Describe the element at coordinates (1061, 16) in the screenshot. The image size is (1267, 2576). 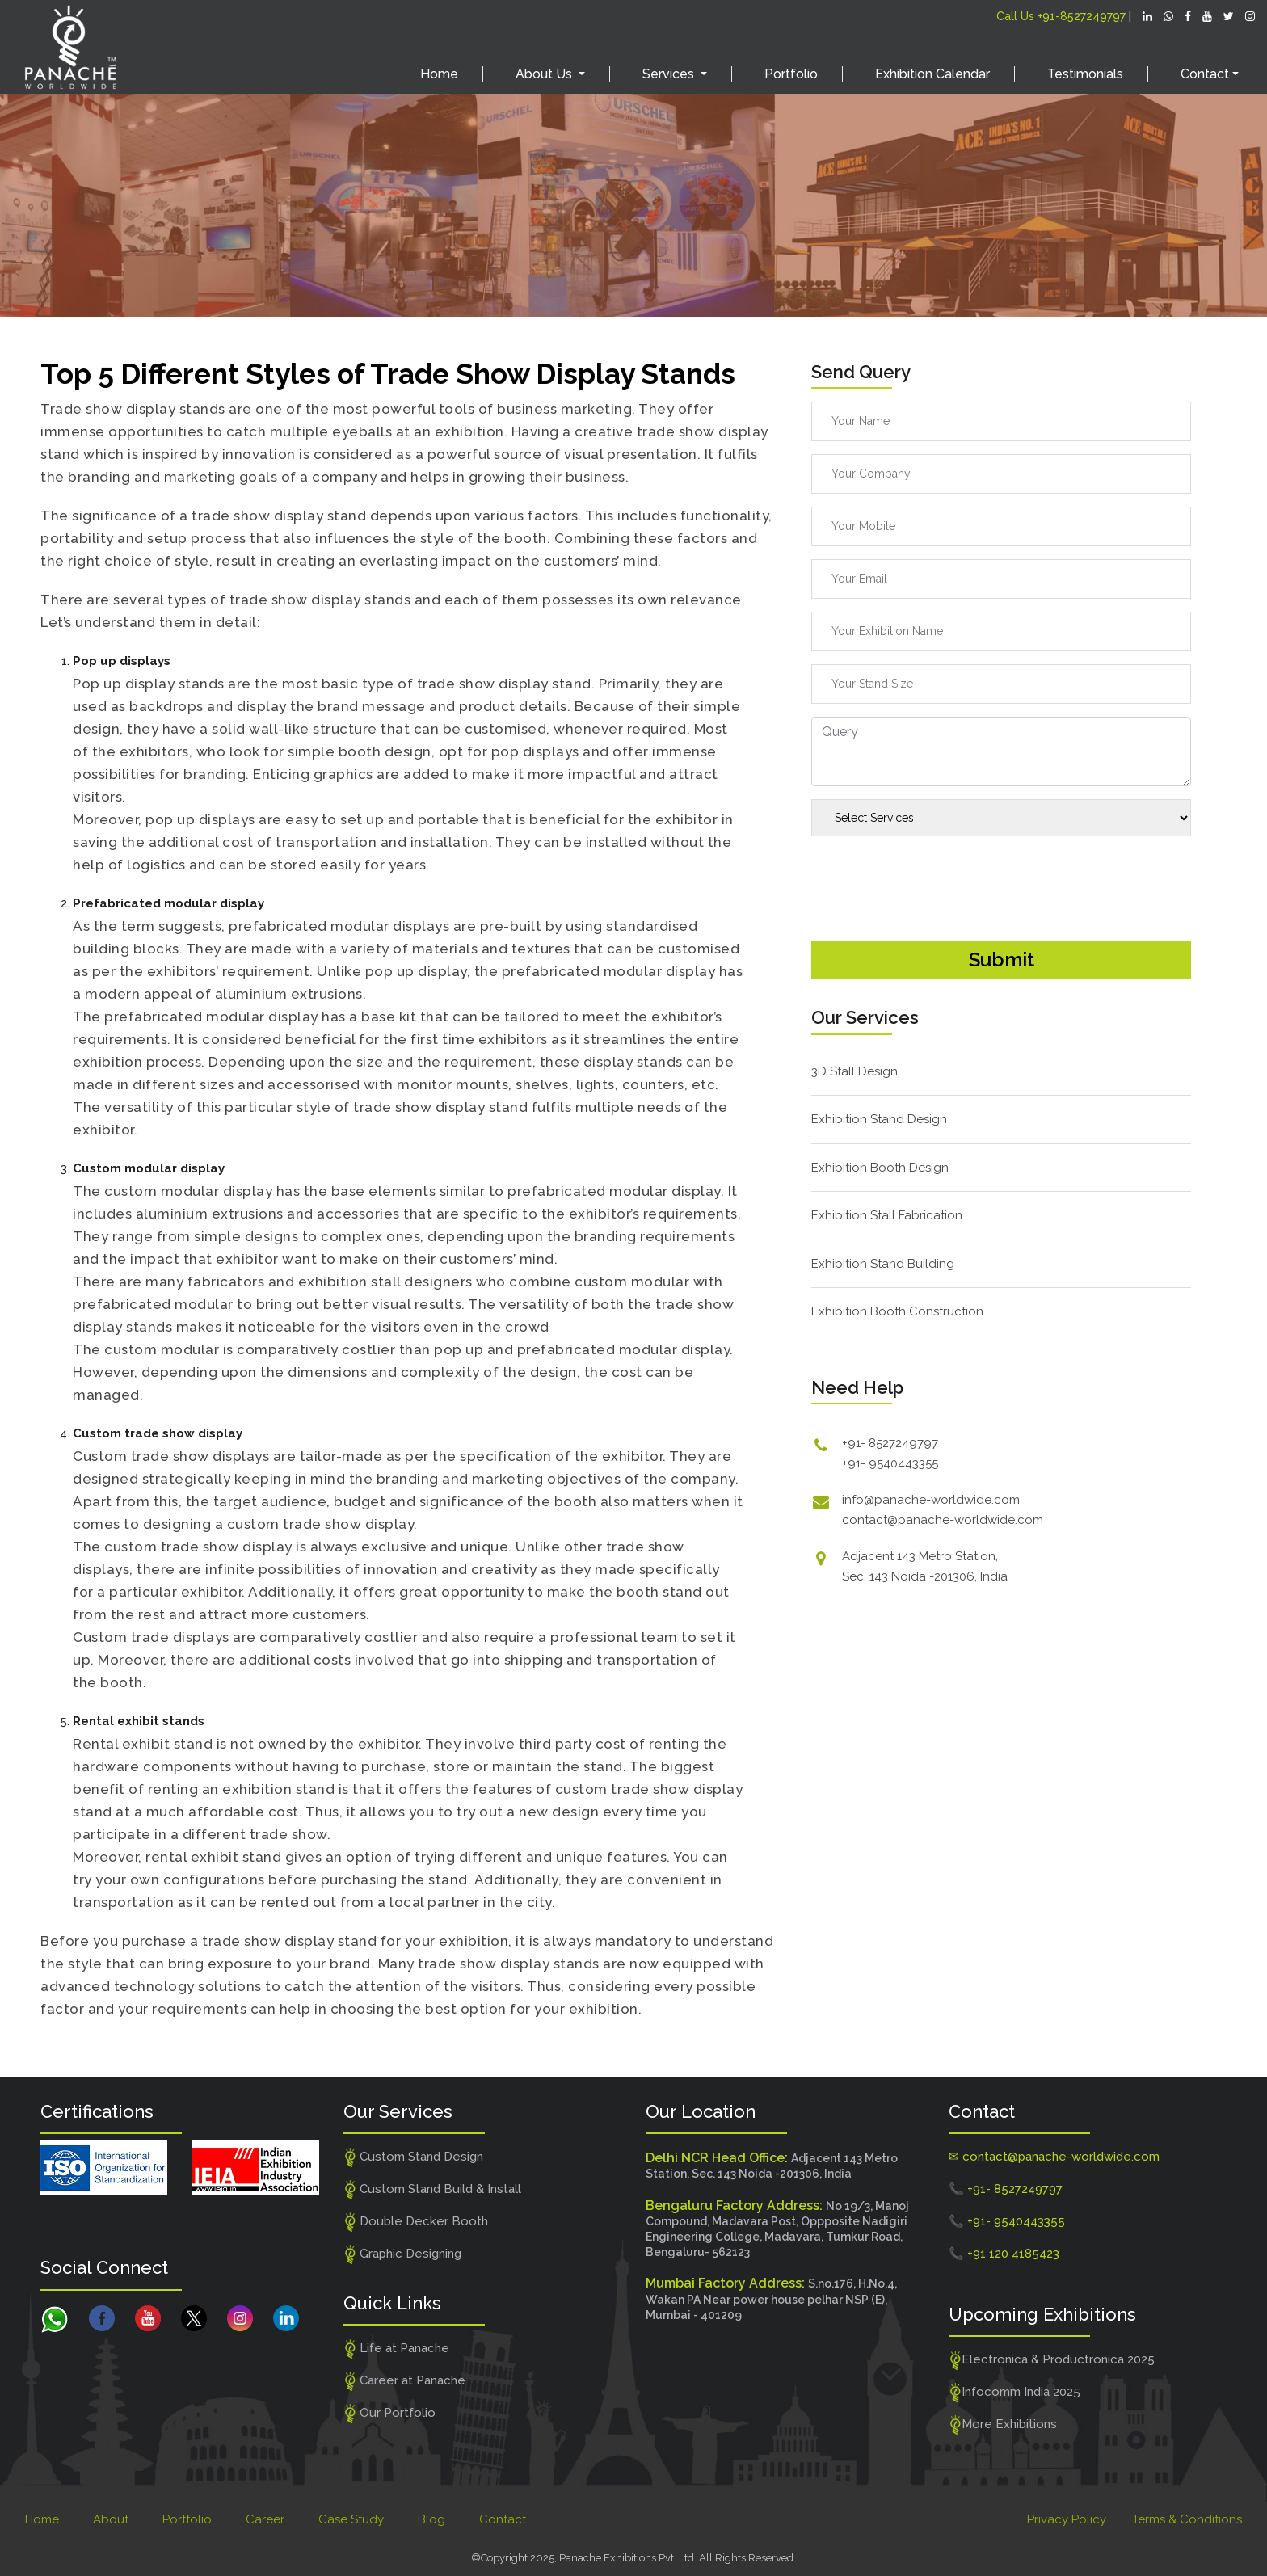
I see `Call Us` at that location.